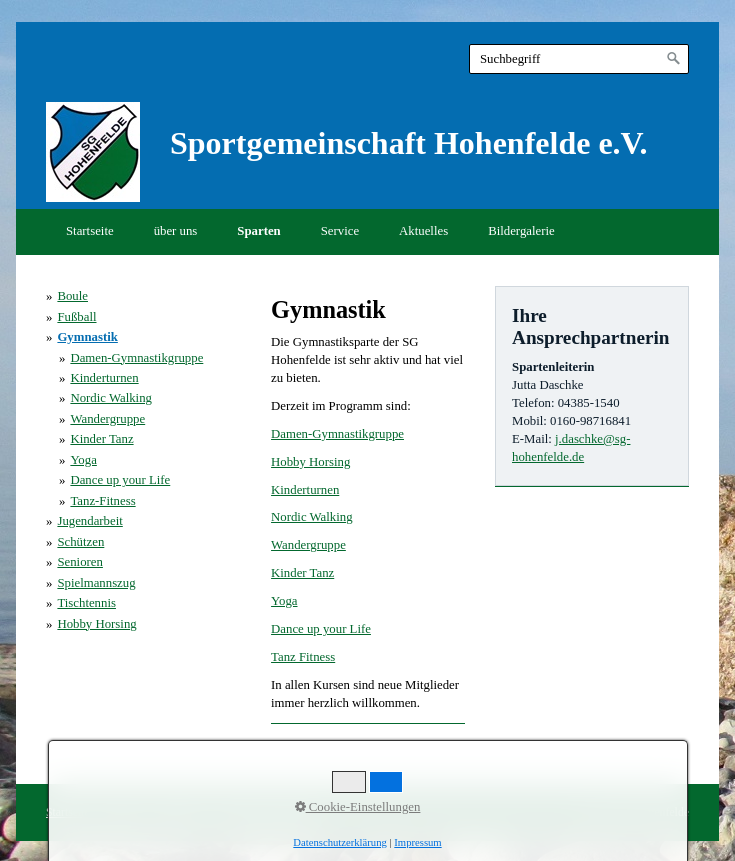 Image resolution: width=735 pixels, height=861 pixels. Describe the element at coordinates (308, 545) in the screenshot. I see `Wandergruppe` at that location.